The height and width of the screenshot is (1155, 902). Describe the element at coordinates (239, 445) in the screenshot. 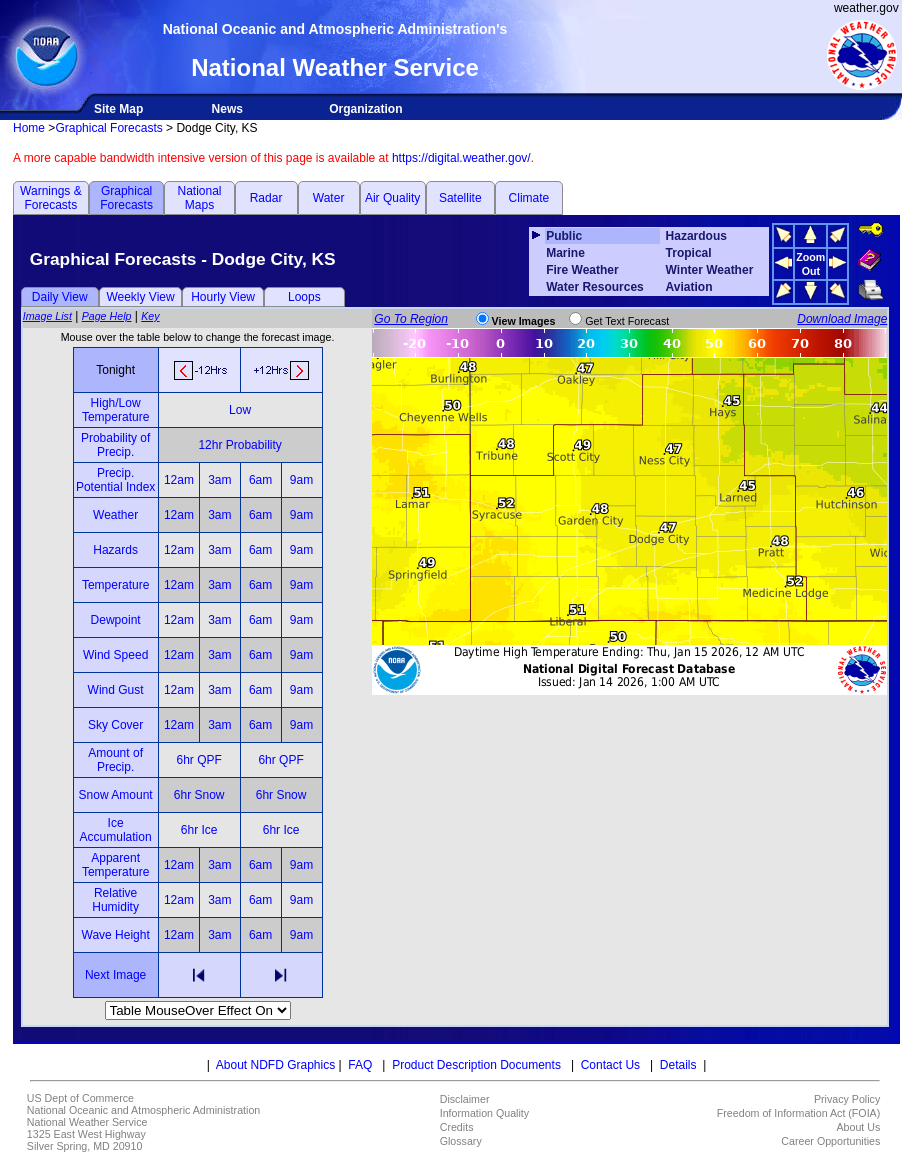

I see `12hr Probability` at that location.